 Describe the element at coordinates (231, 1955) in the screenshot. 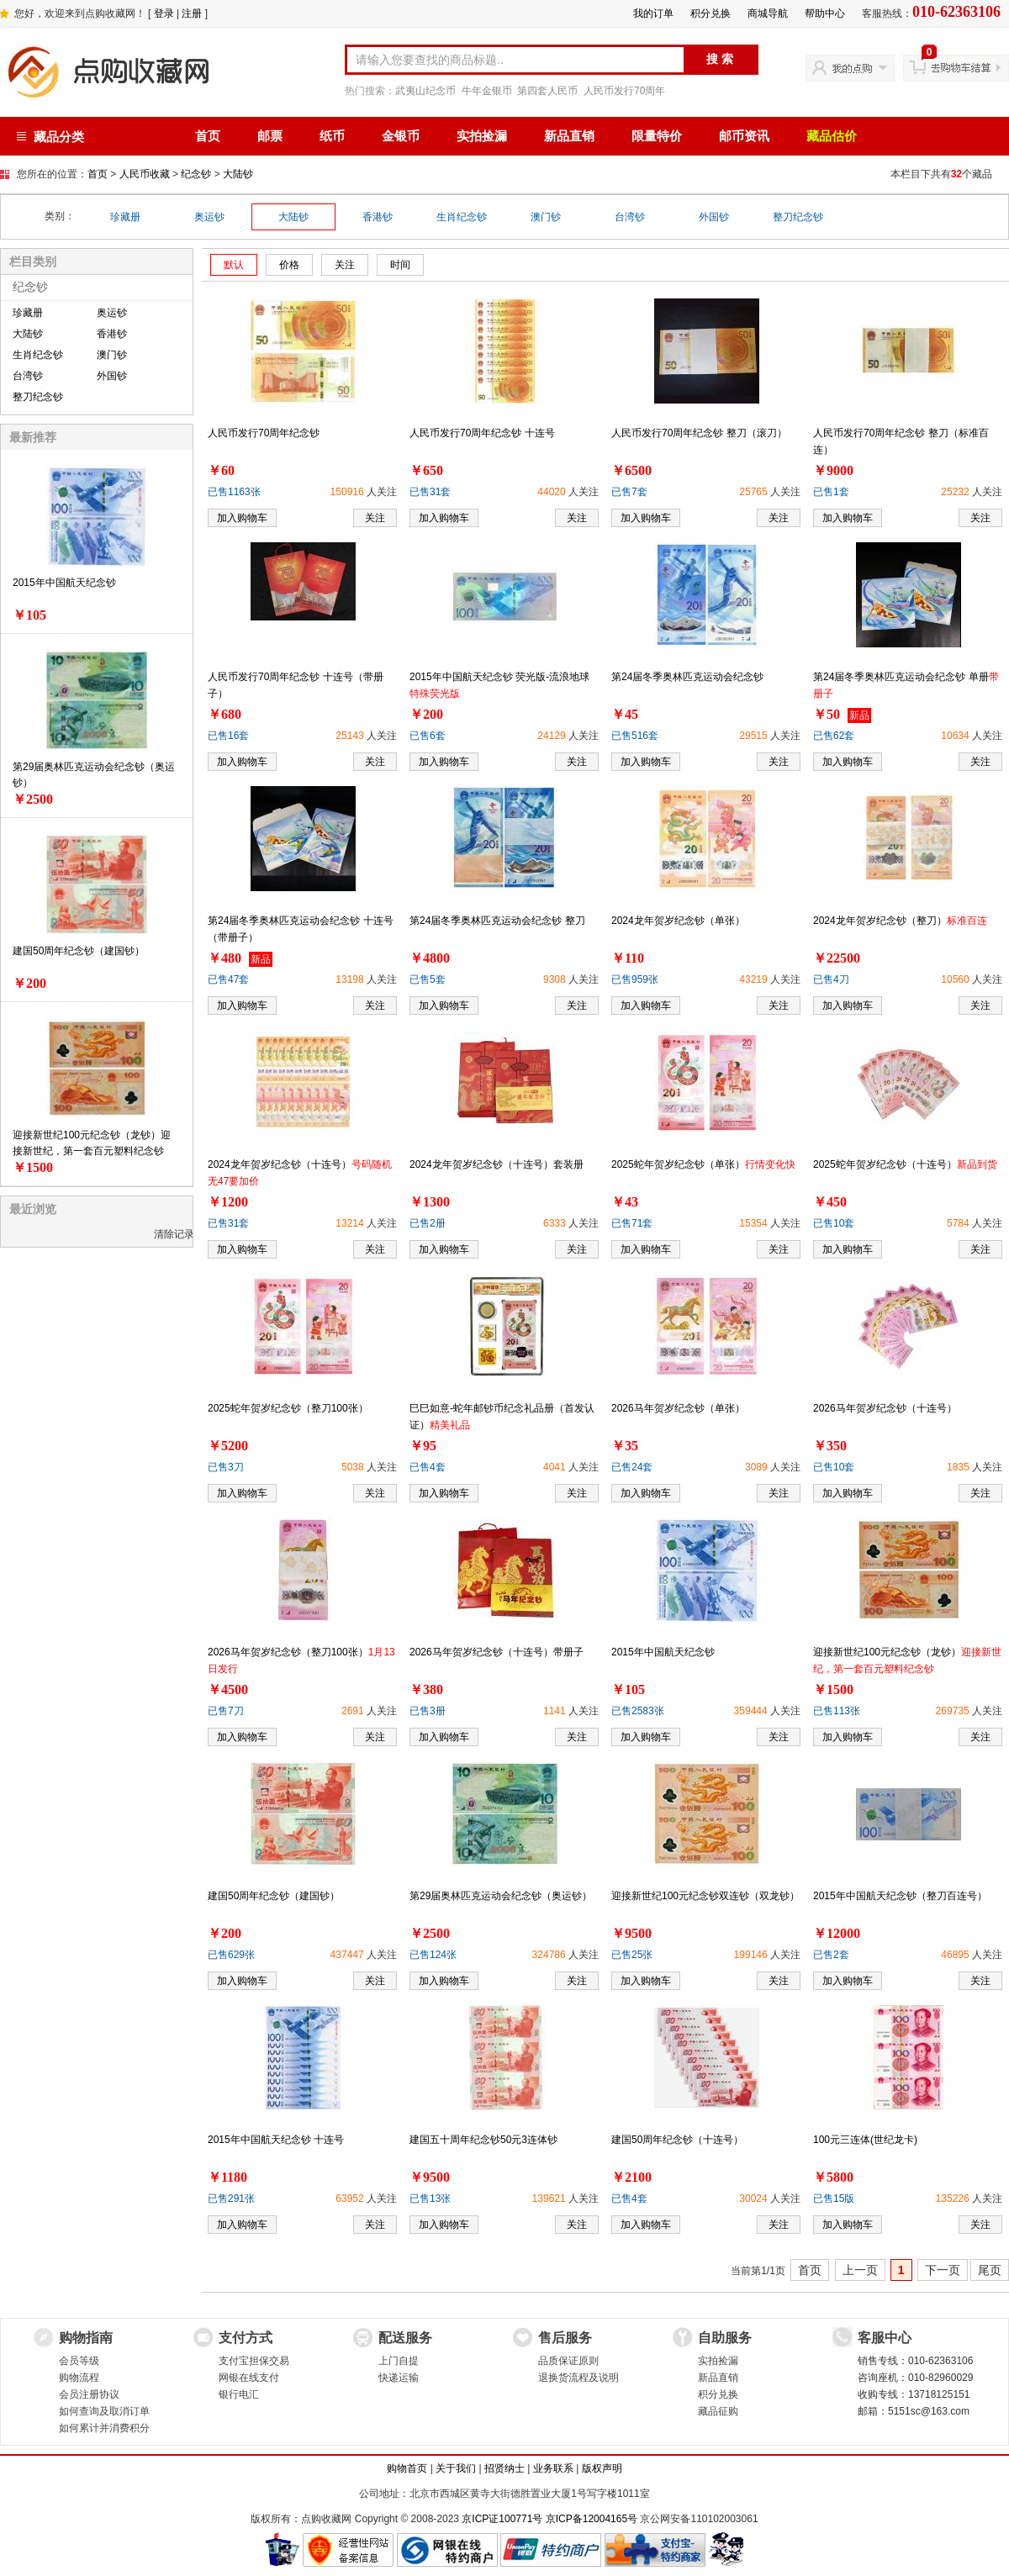

I see `已售629张` at that location.